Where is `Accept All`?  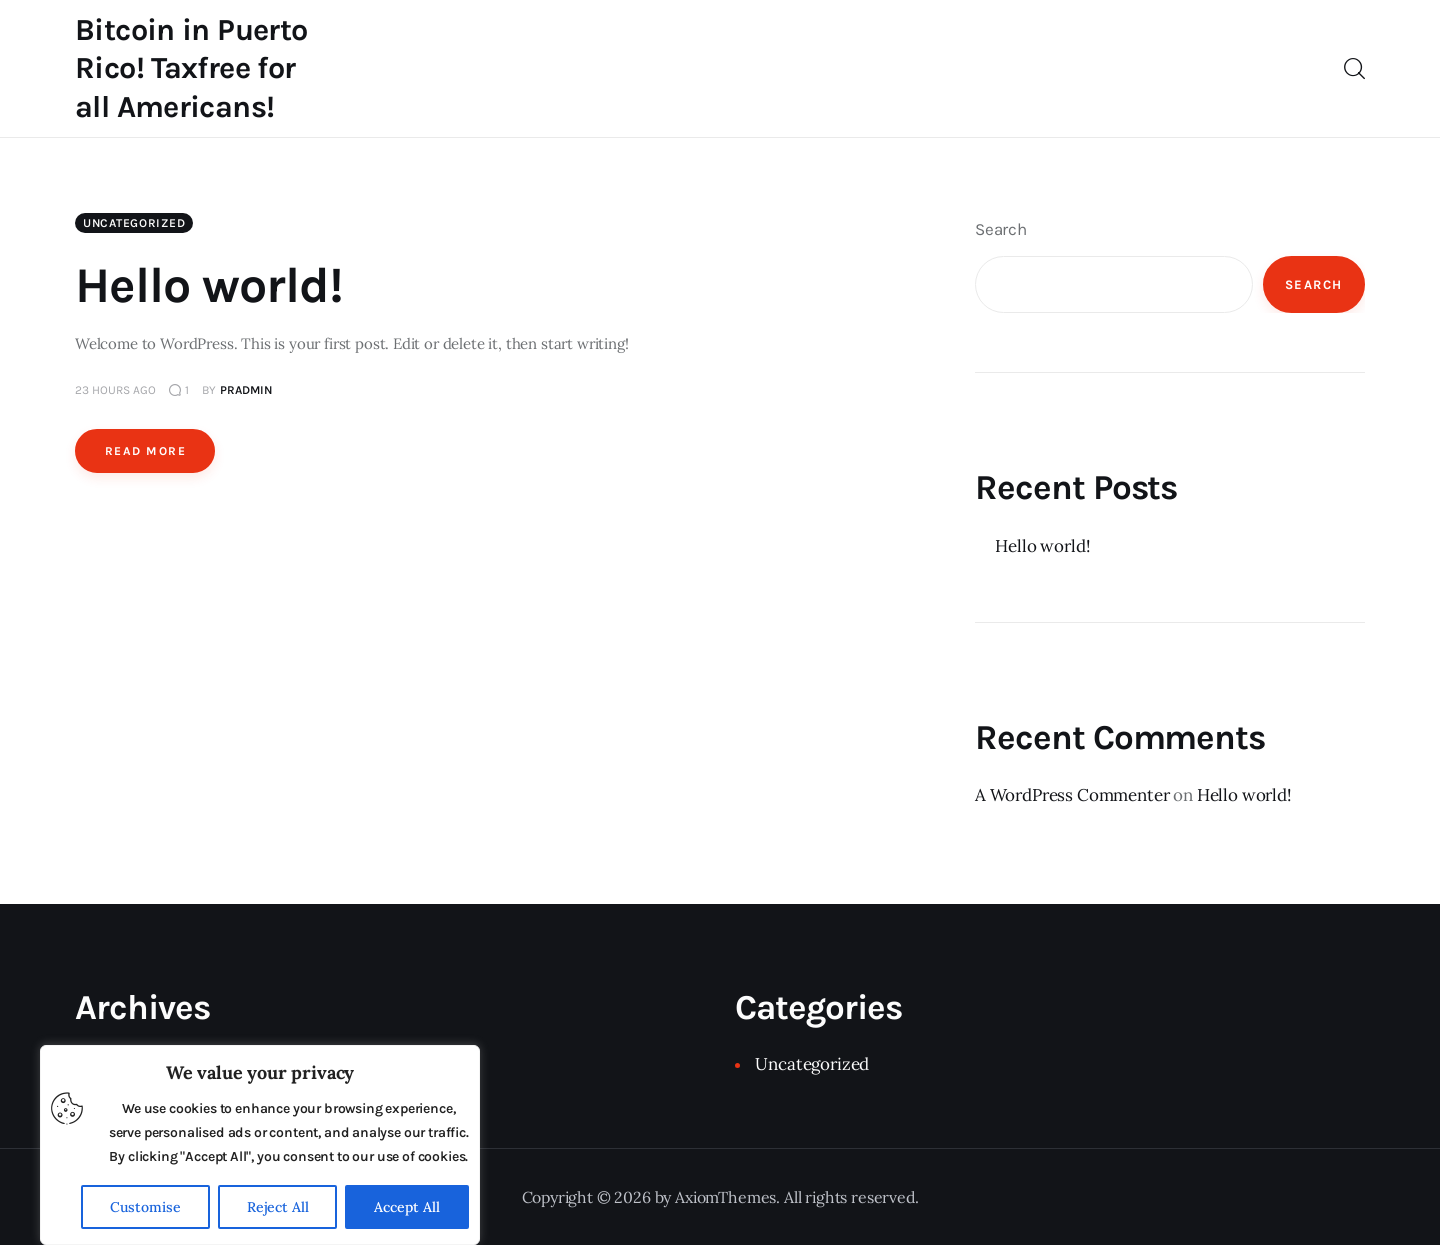 Accept All is located at coordinates (407, 1207).